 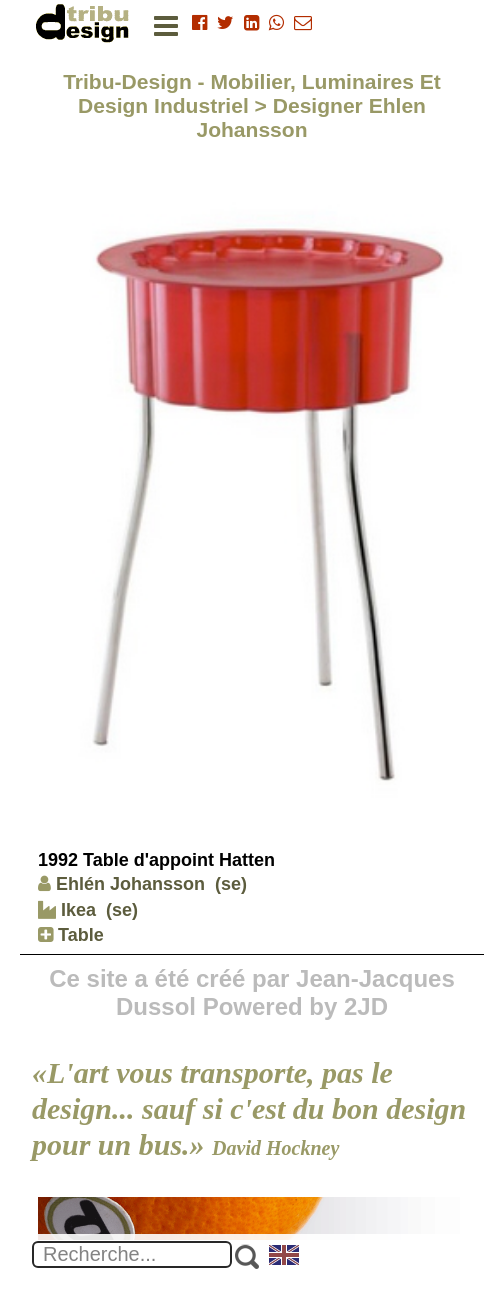 What do you see at coordinates (121, 884) in the screenshot?
I see `Ehlén Johansson` at bounding box center [121, 884].